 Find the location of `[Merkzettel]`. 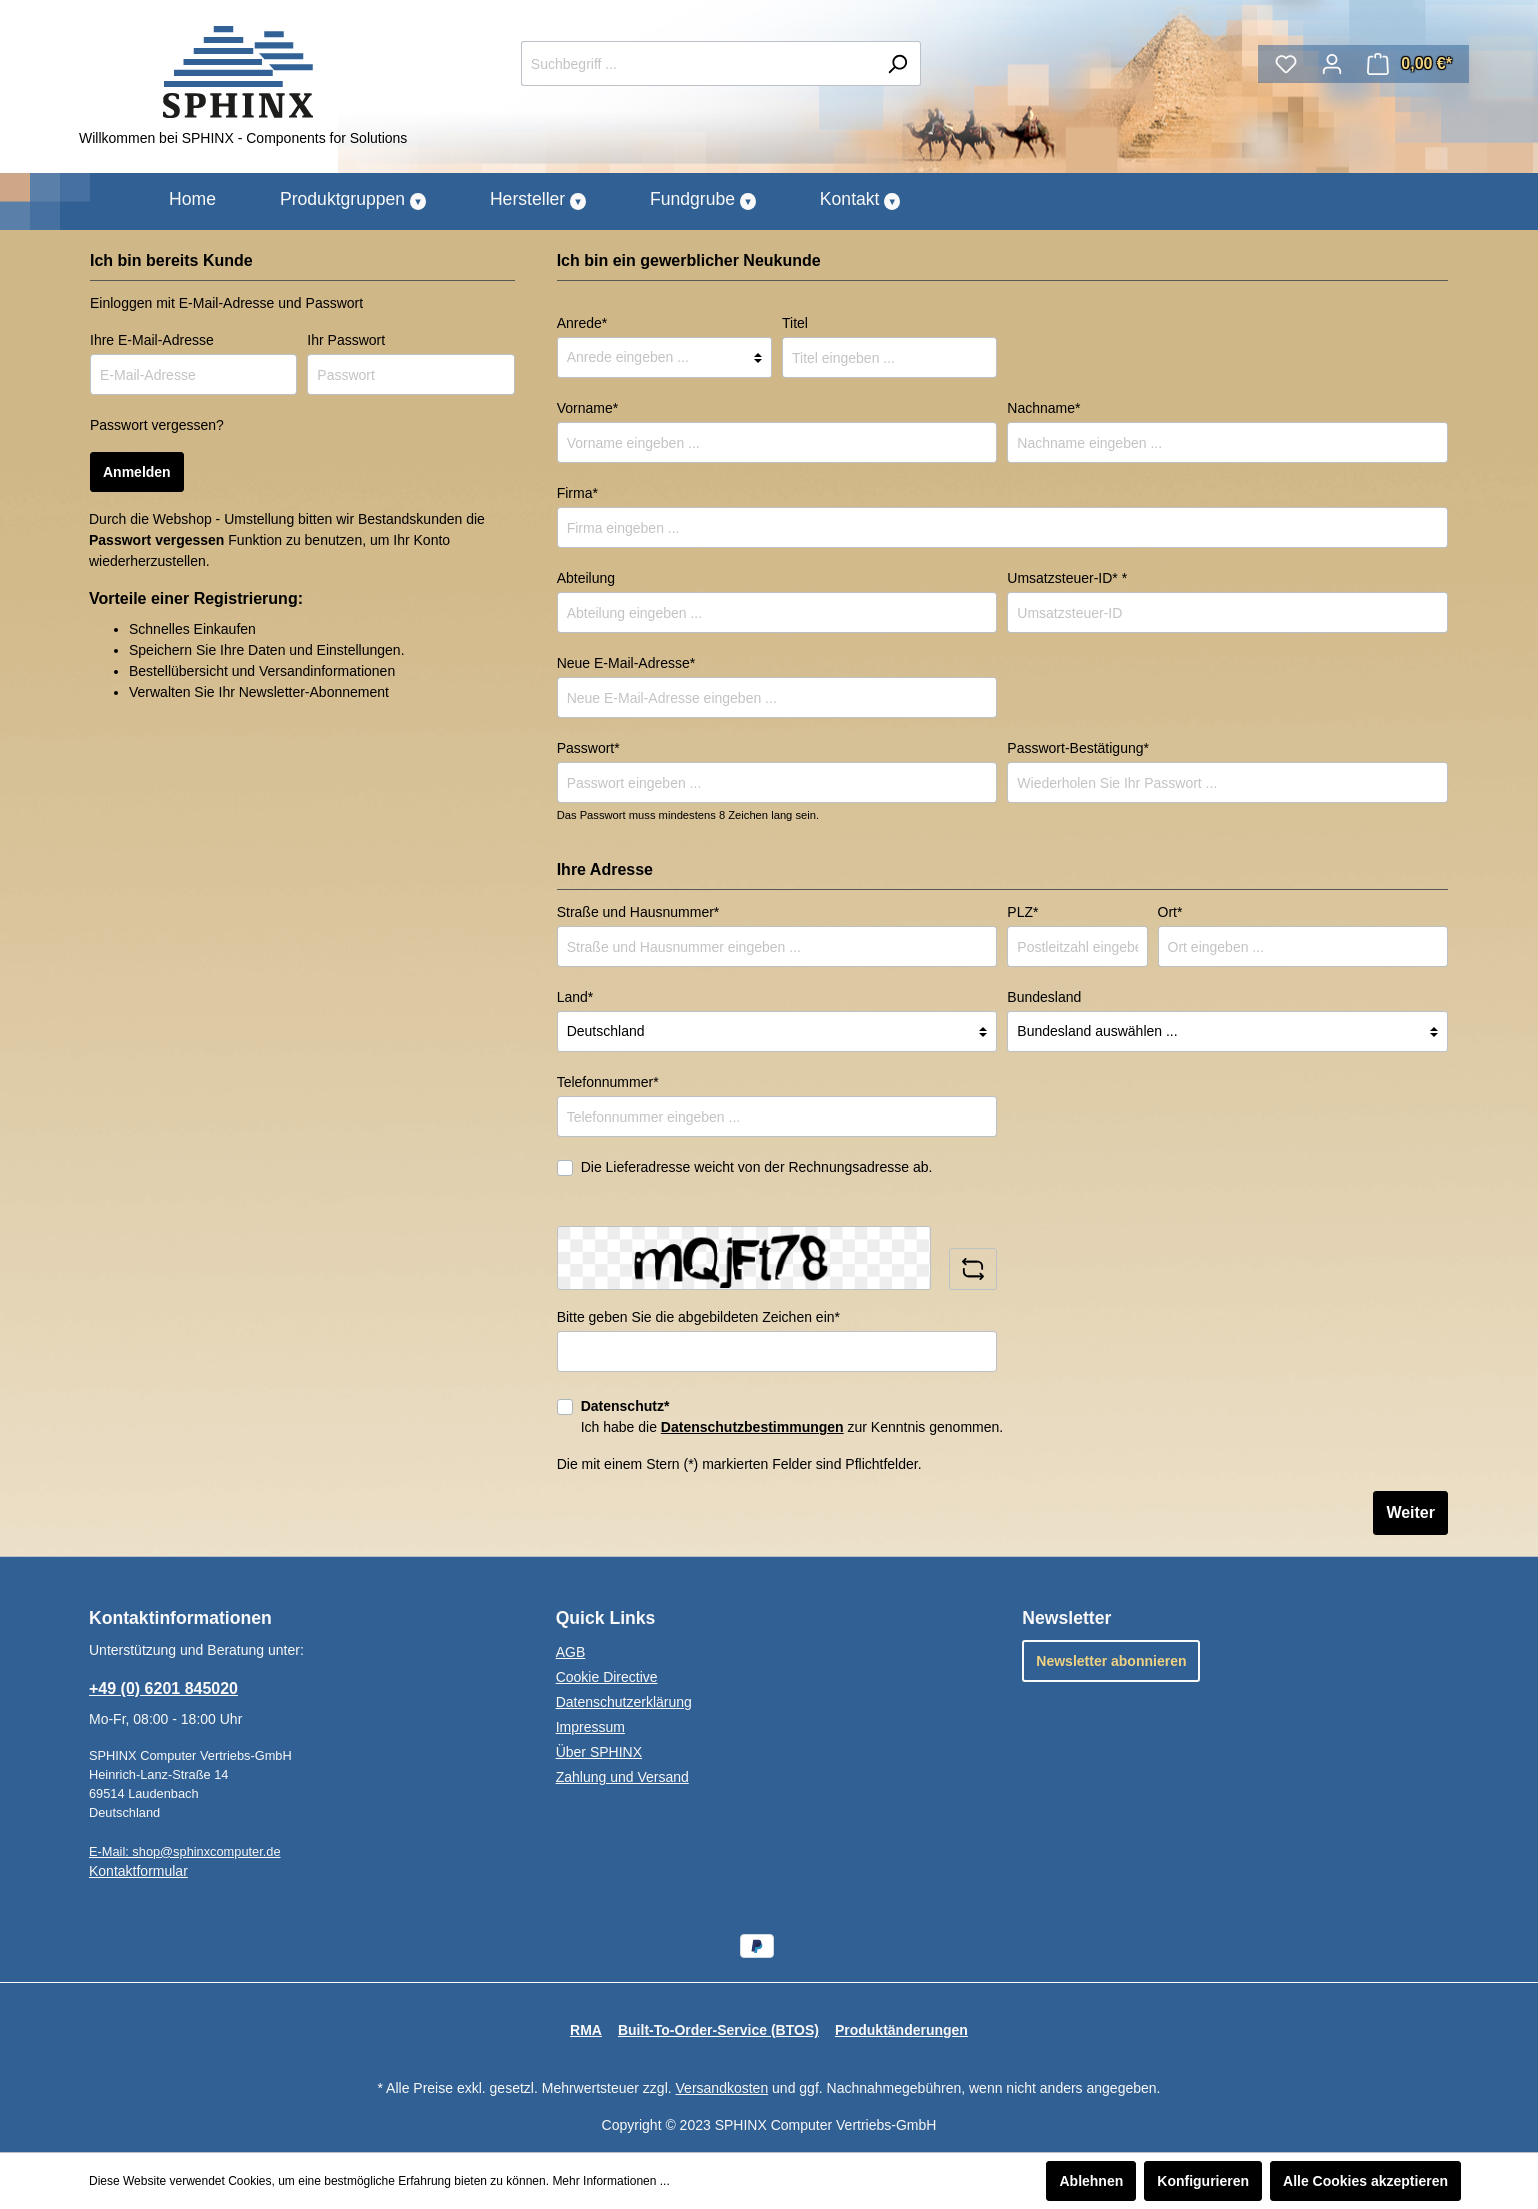

[Merkzettel] is located at coordinates (1286, 64).